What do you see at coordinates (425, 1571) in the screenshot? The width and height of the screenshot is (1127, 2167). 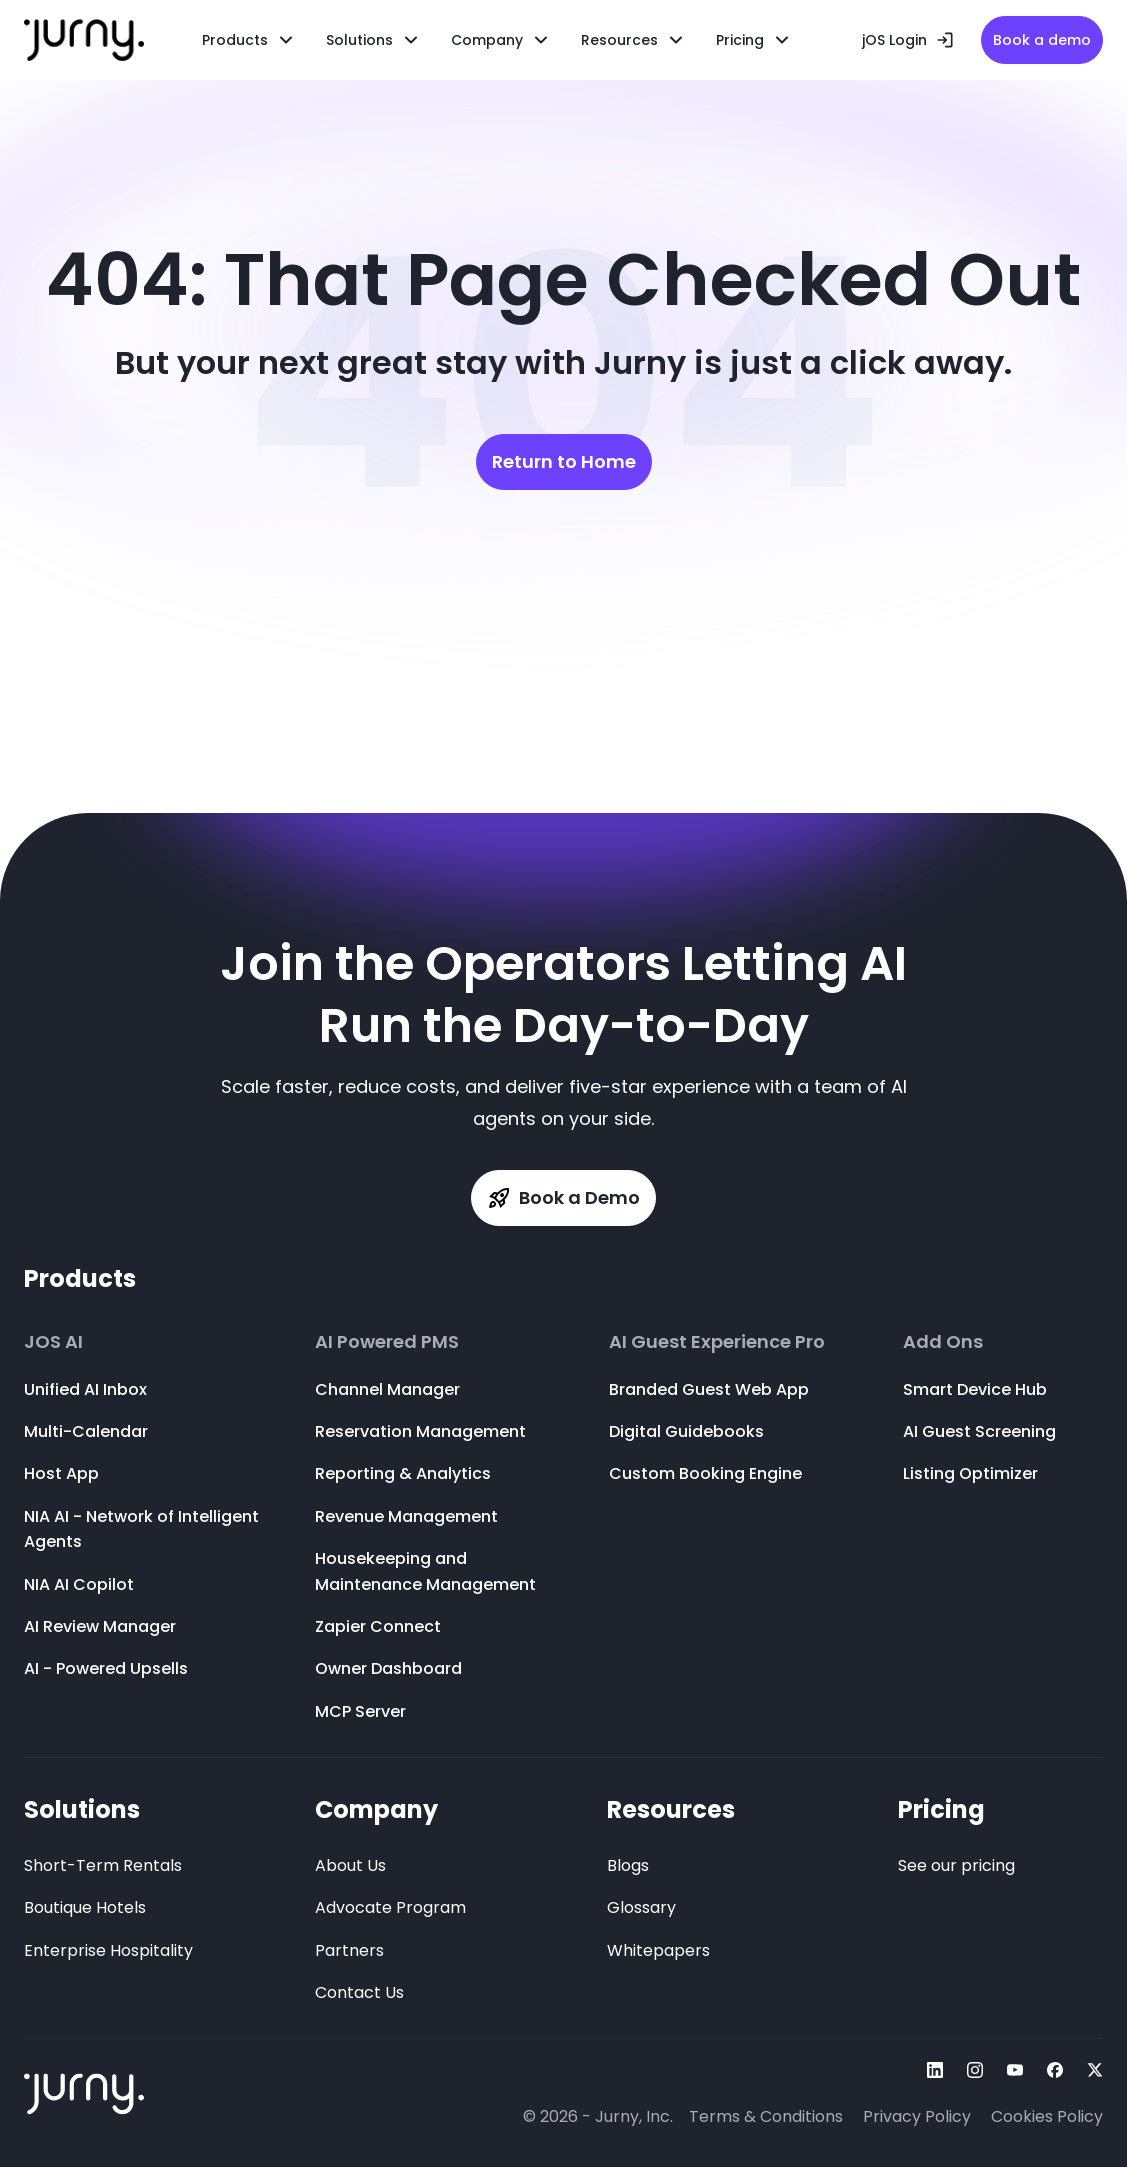 I see `Housekeeping and Maintenance Management [menuitem]` at bounding box center [425, 1571].